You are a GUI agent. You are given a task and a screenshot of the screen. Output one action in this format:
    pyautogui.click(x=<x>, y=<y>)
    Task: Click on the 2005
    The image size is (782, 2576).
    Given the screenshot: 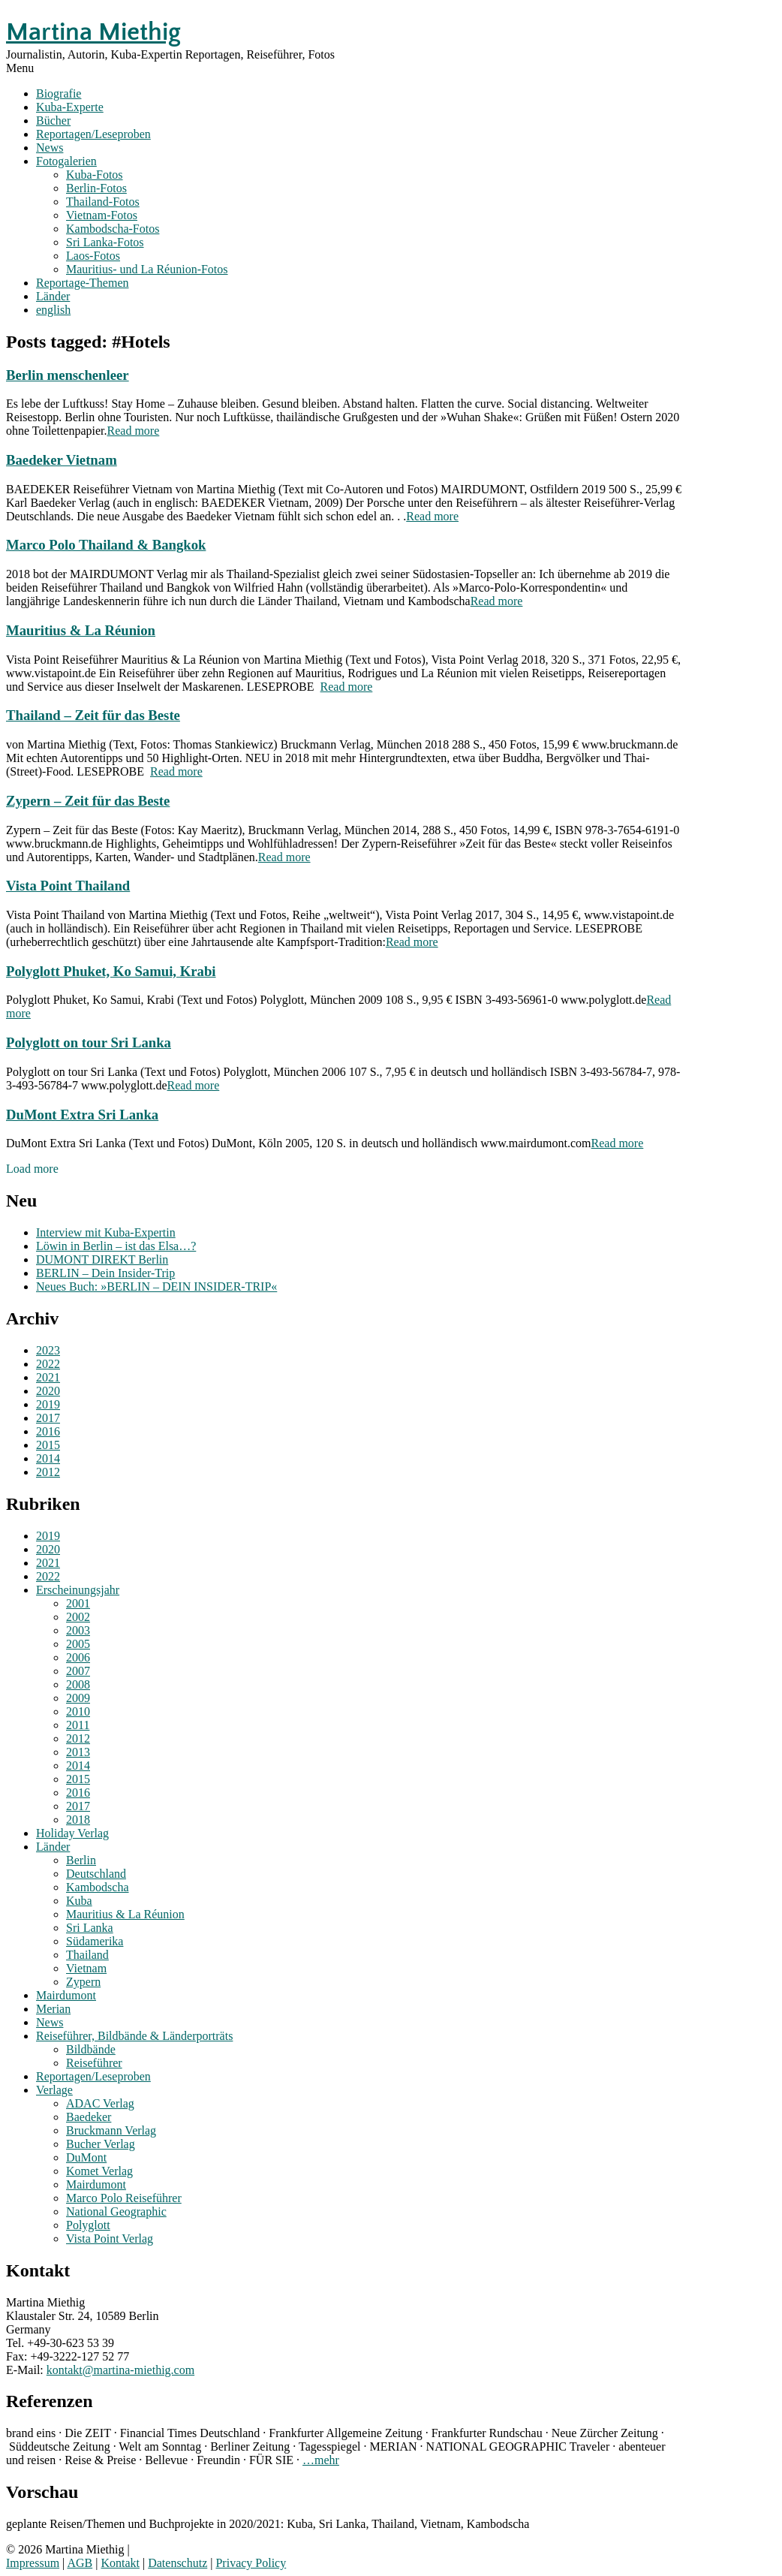 What is the action you would take?
    pyautogui.click(x=78, y=1643)
    